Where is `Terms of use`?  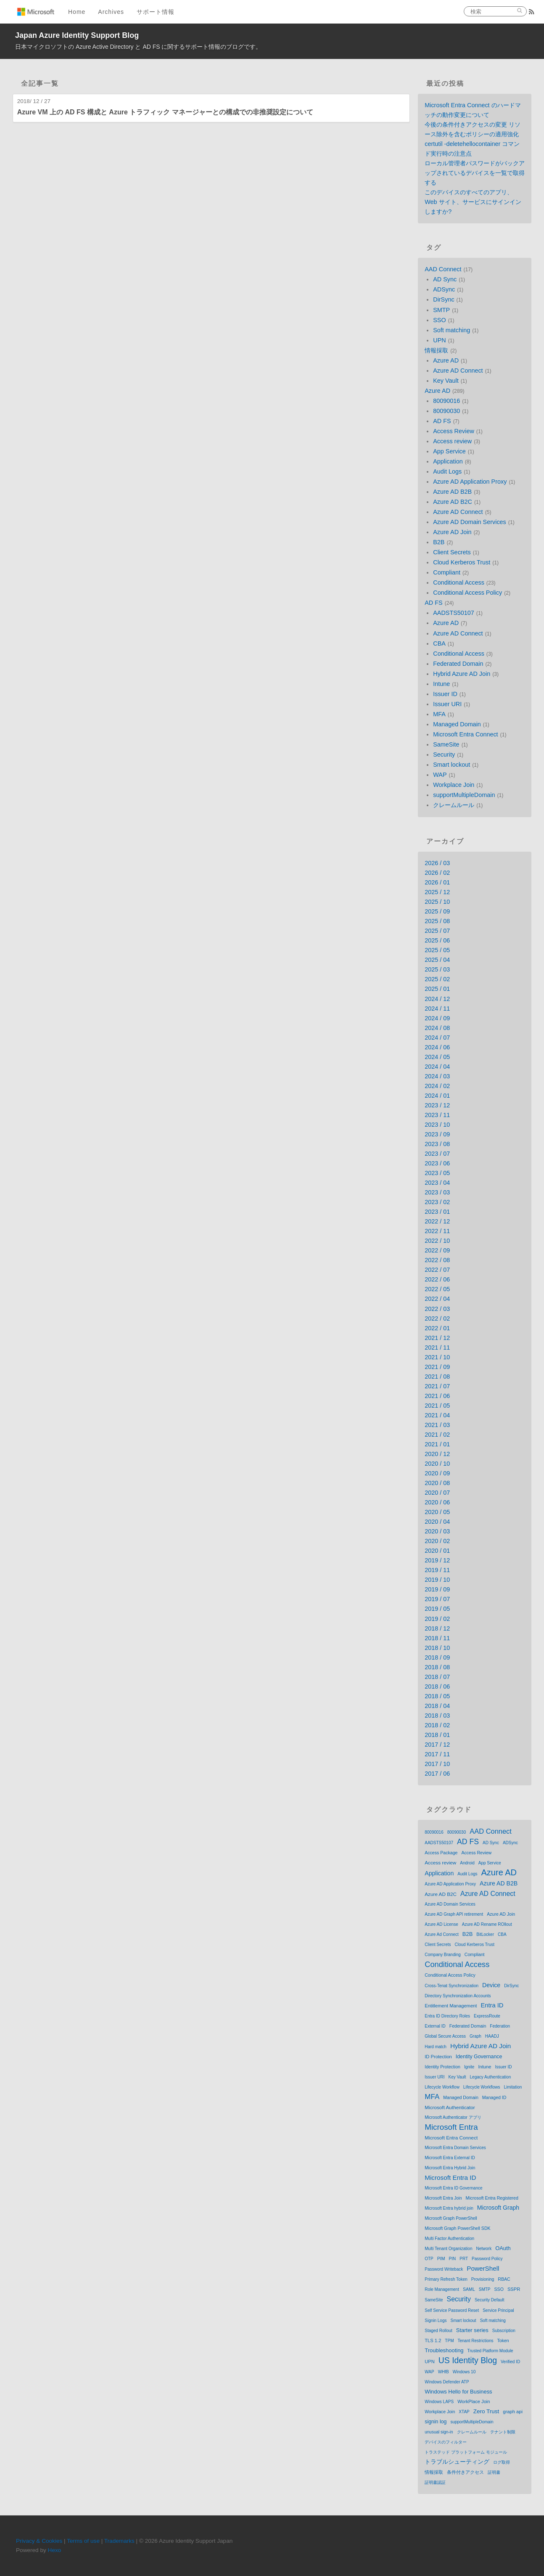
Terms of use is located at coordinates (83, 2541).